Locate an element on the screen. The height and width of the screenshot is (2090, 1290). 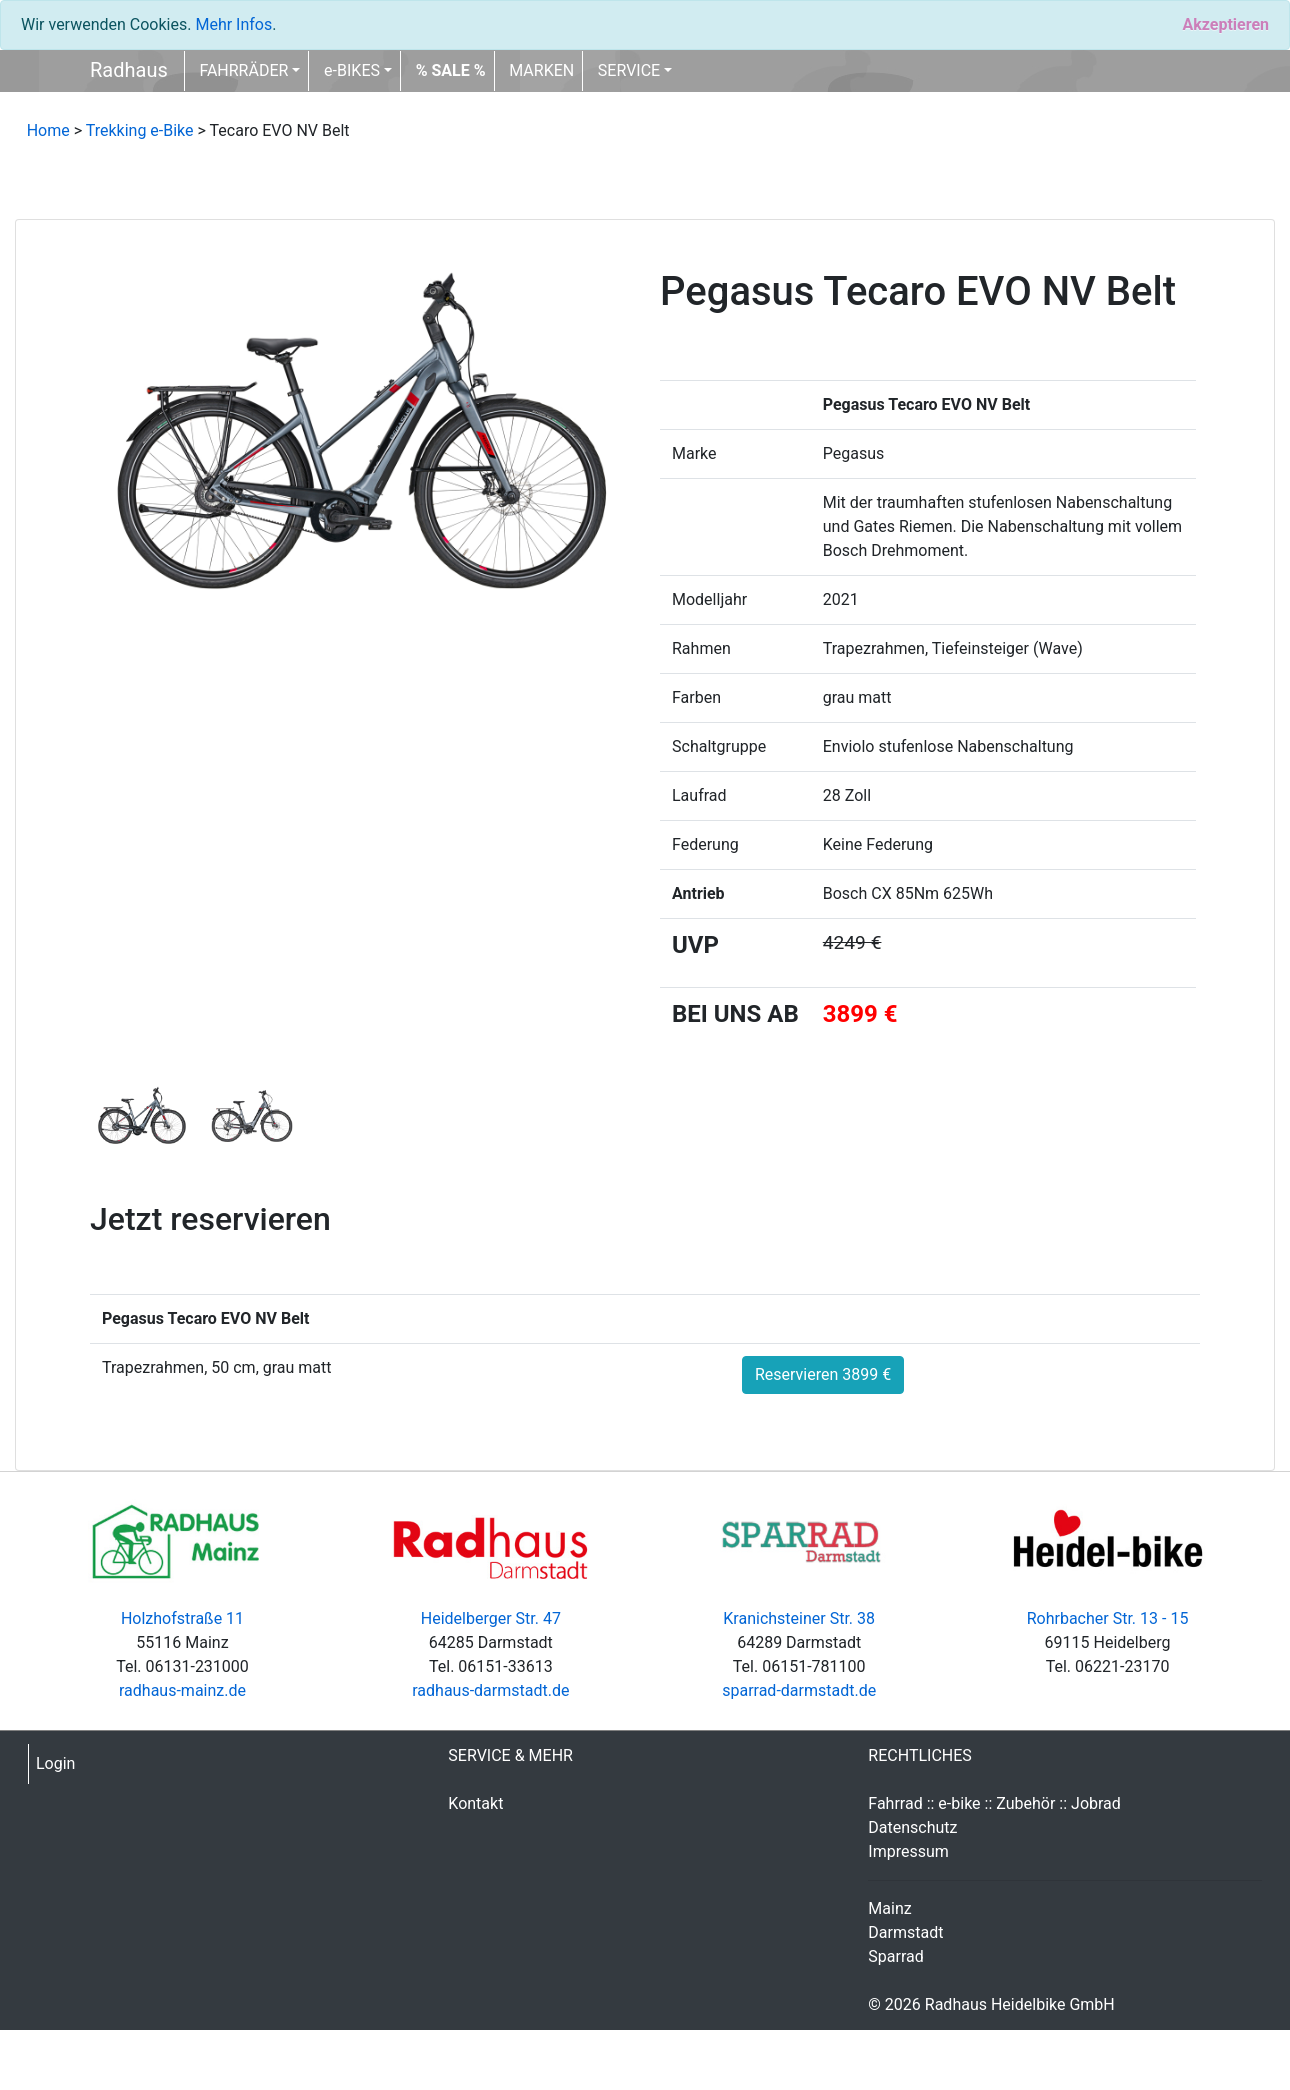
Reservieren 3899 € is located at coordinates (823, 1374).